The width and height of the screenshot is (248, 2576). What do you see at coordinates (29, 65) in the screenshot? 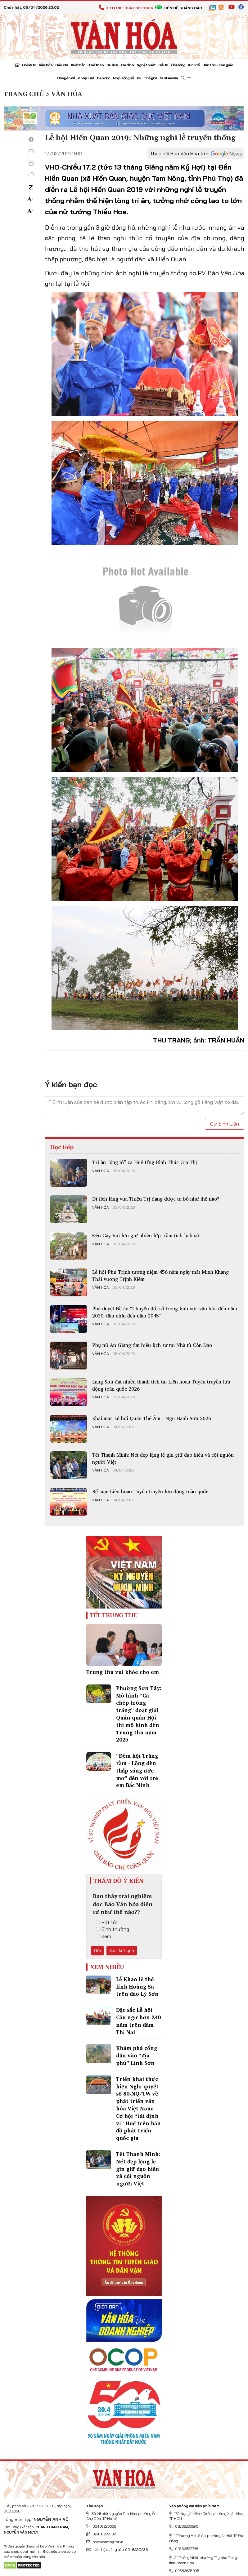
I see `Chính trị` at bounding box center [29, 65].